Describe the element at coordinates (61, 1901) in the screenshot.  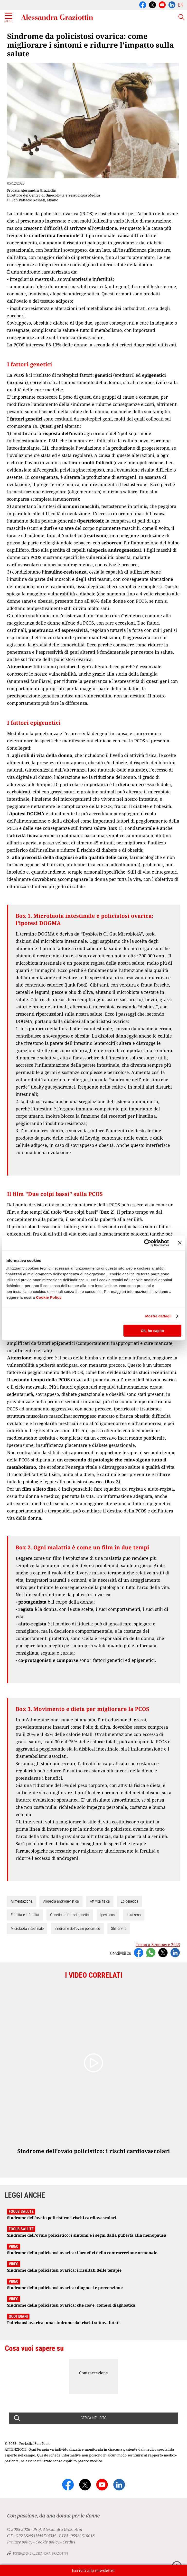
I see `Alopecia androgenetica` at that location.